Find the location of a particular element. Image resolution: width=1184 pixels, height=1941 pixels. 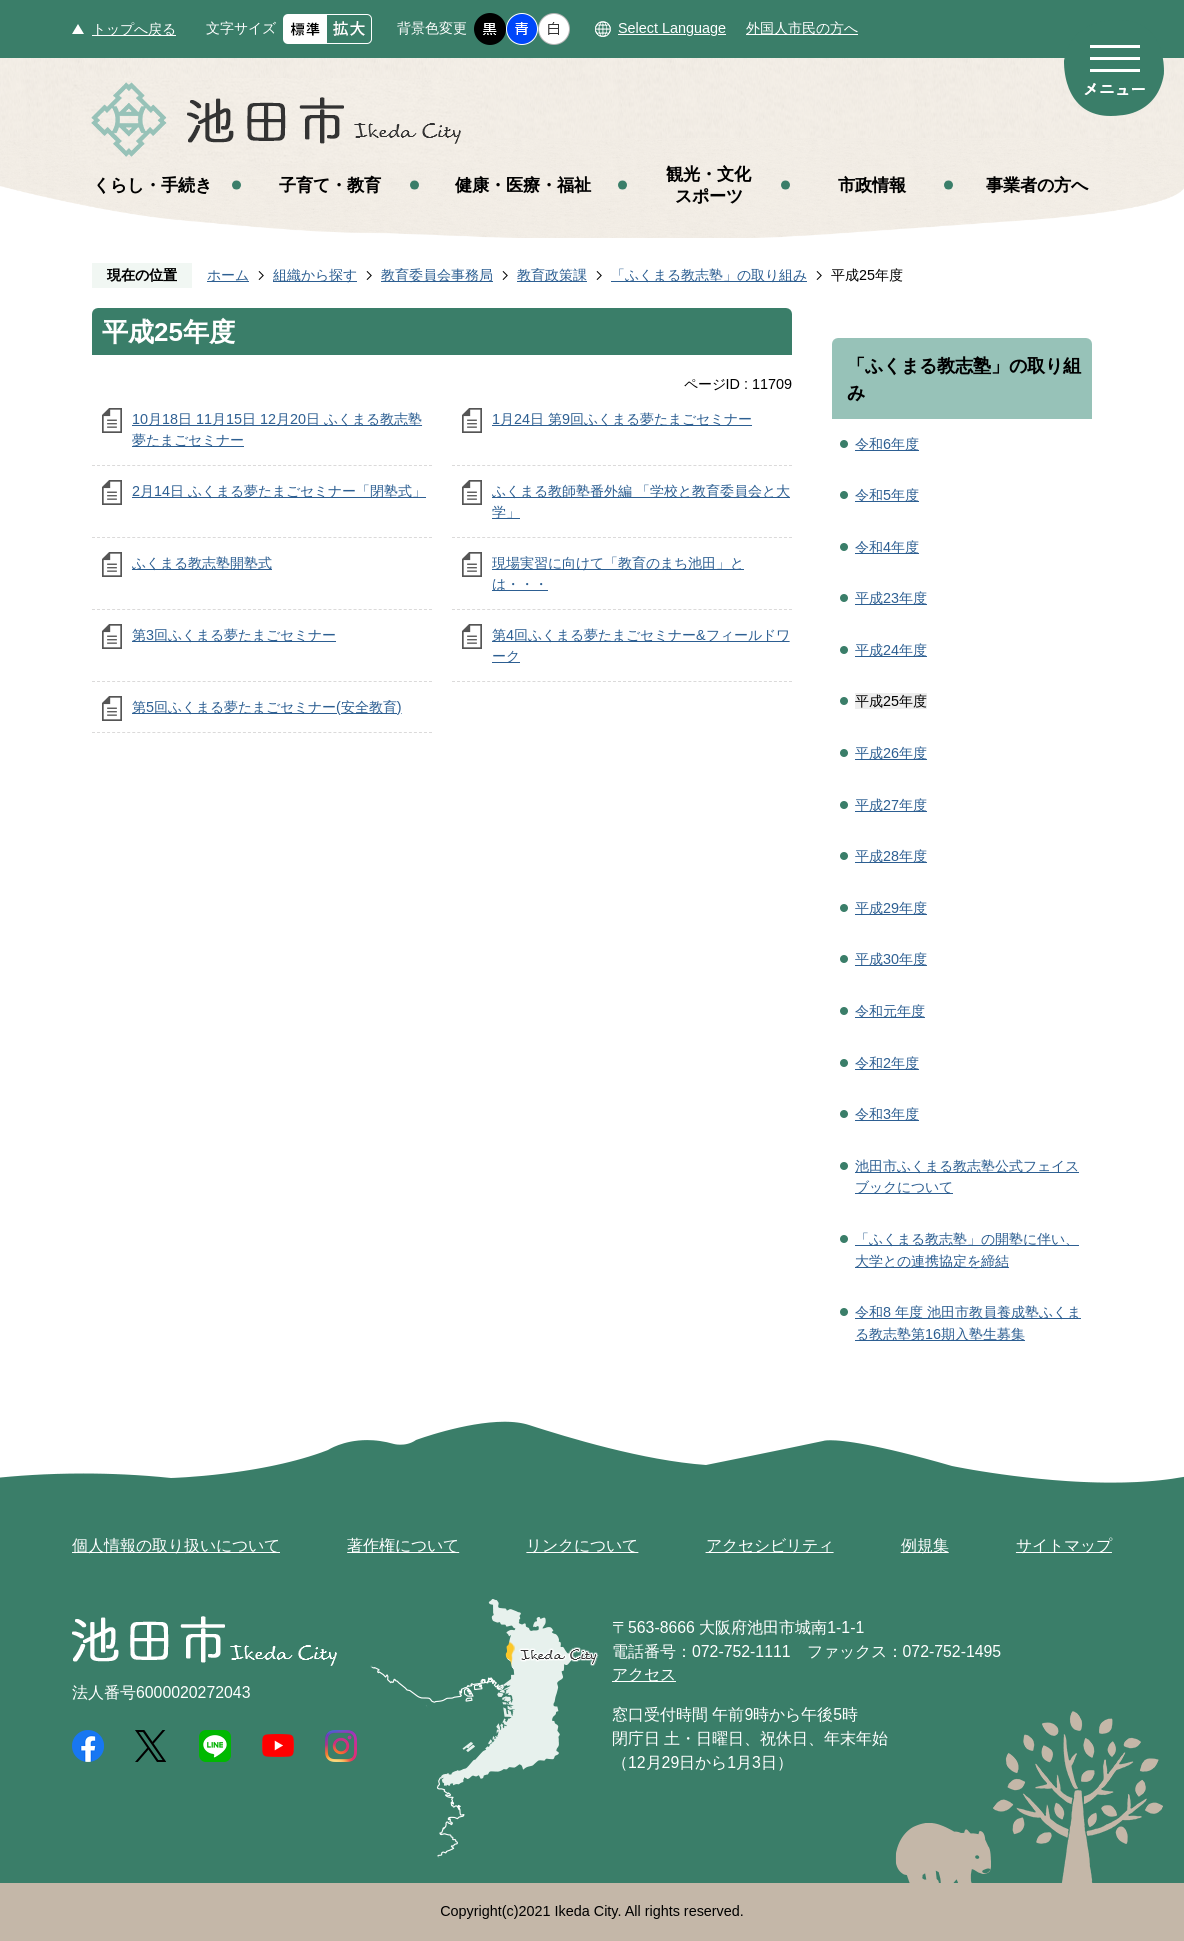

著作権について is located at coordinates (403, 1545).